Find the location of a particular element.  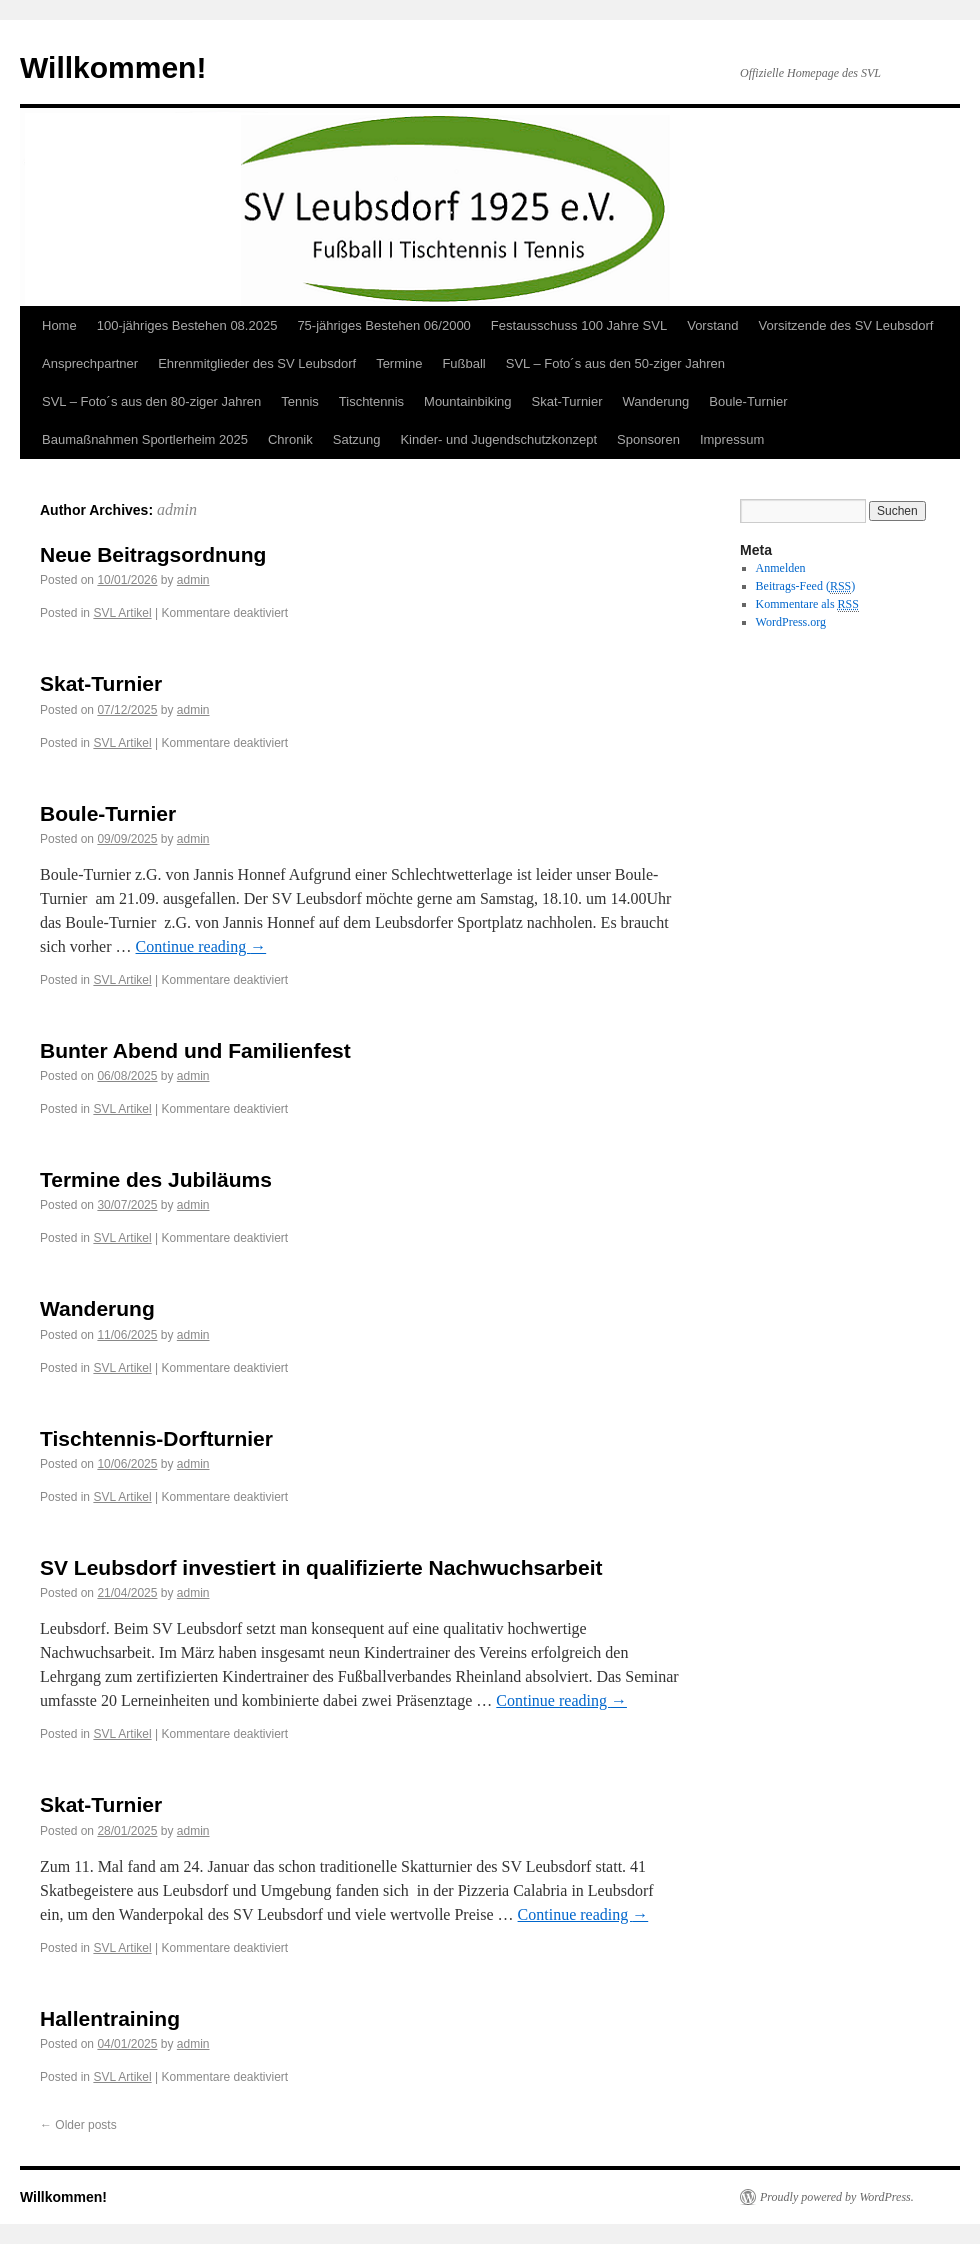

Kommentare als is located at coordinates (807, 604).